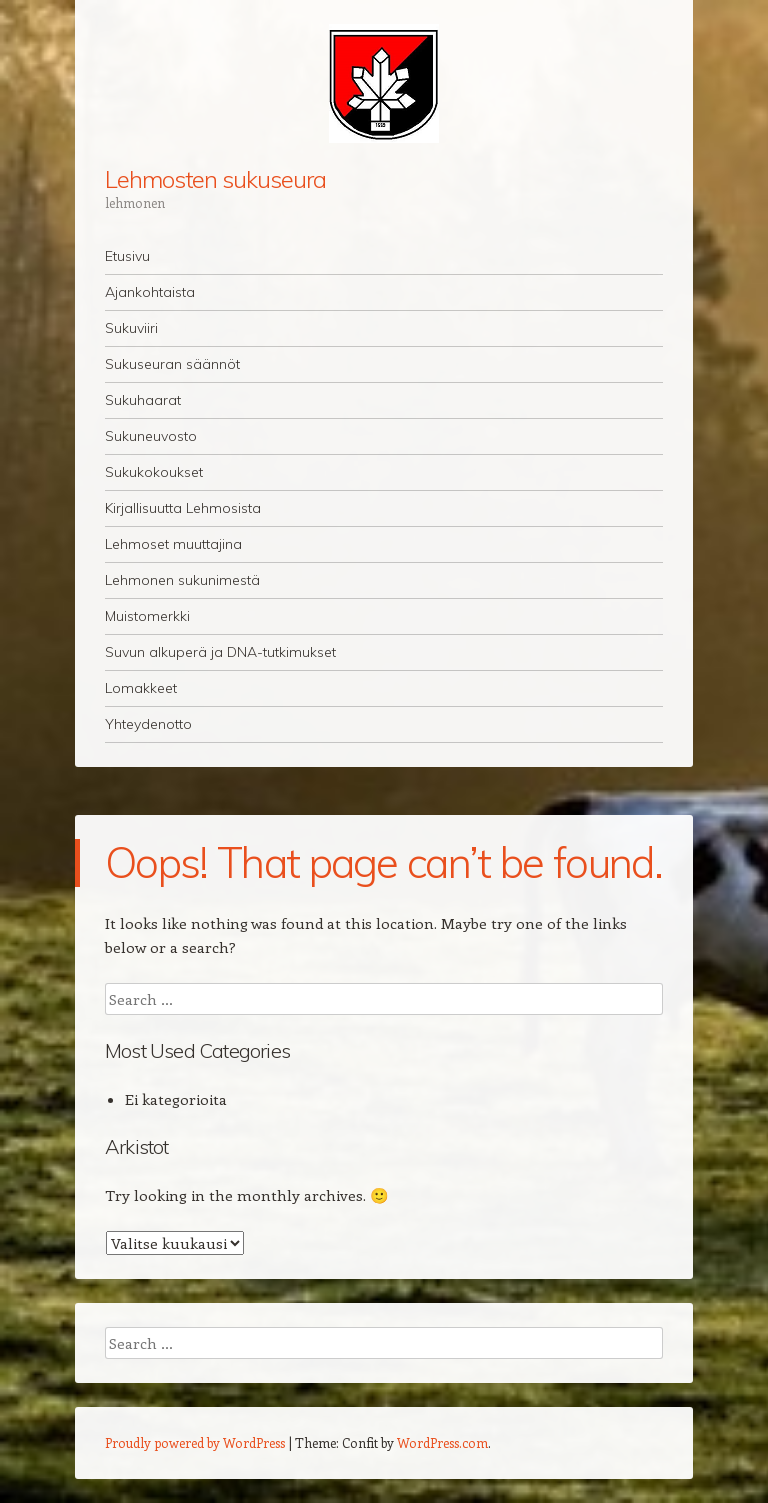  What do you see at coordinates (151, 436) in the screenshot?
I see `Sukuneuvosto` at bounding box center [151, 436].